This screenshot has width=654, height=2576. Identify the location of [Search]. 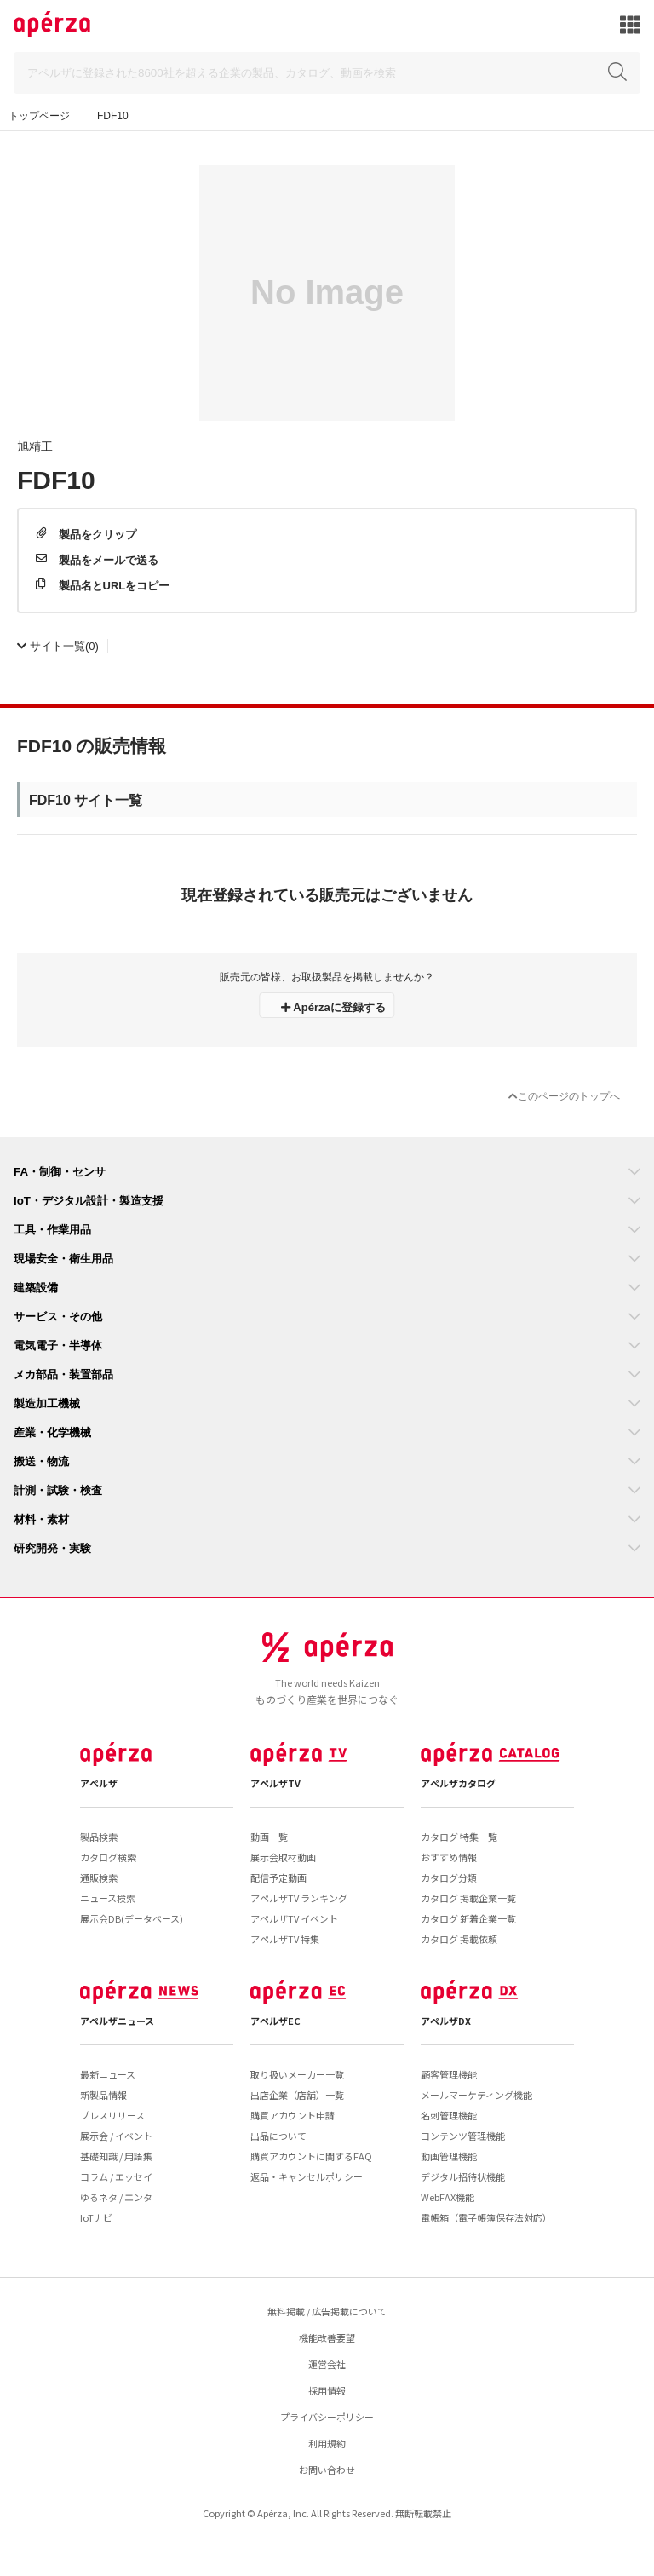
(327, 73).